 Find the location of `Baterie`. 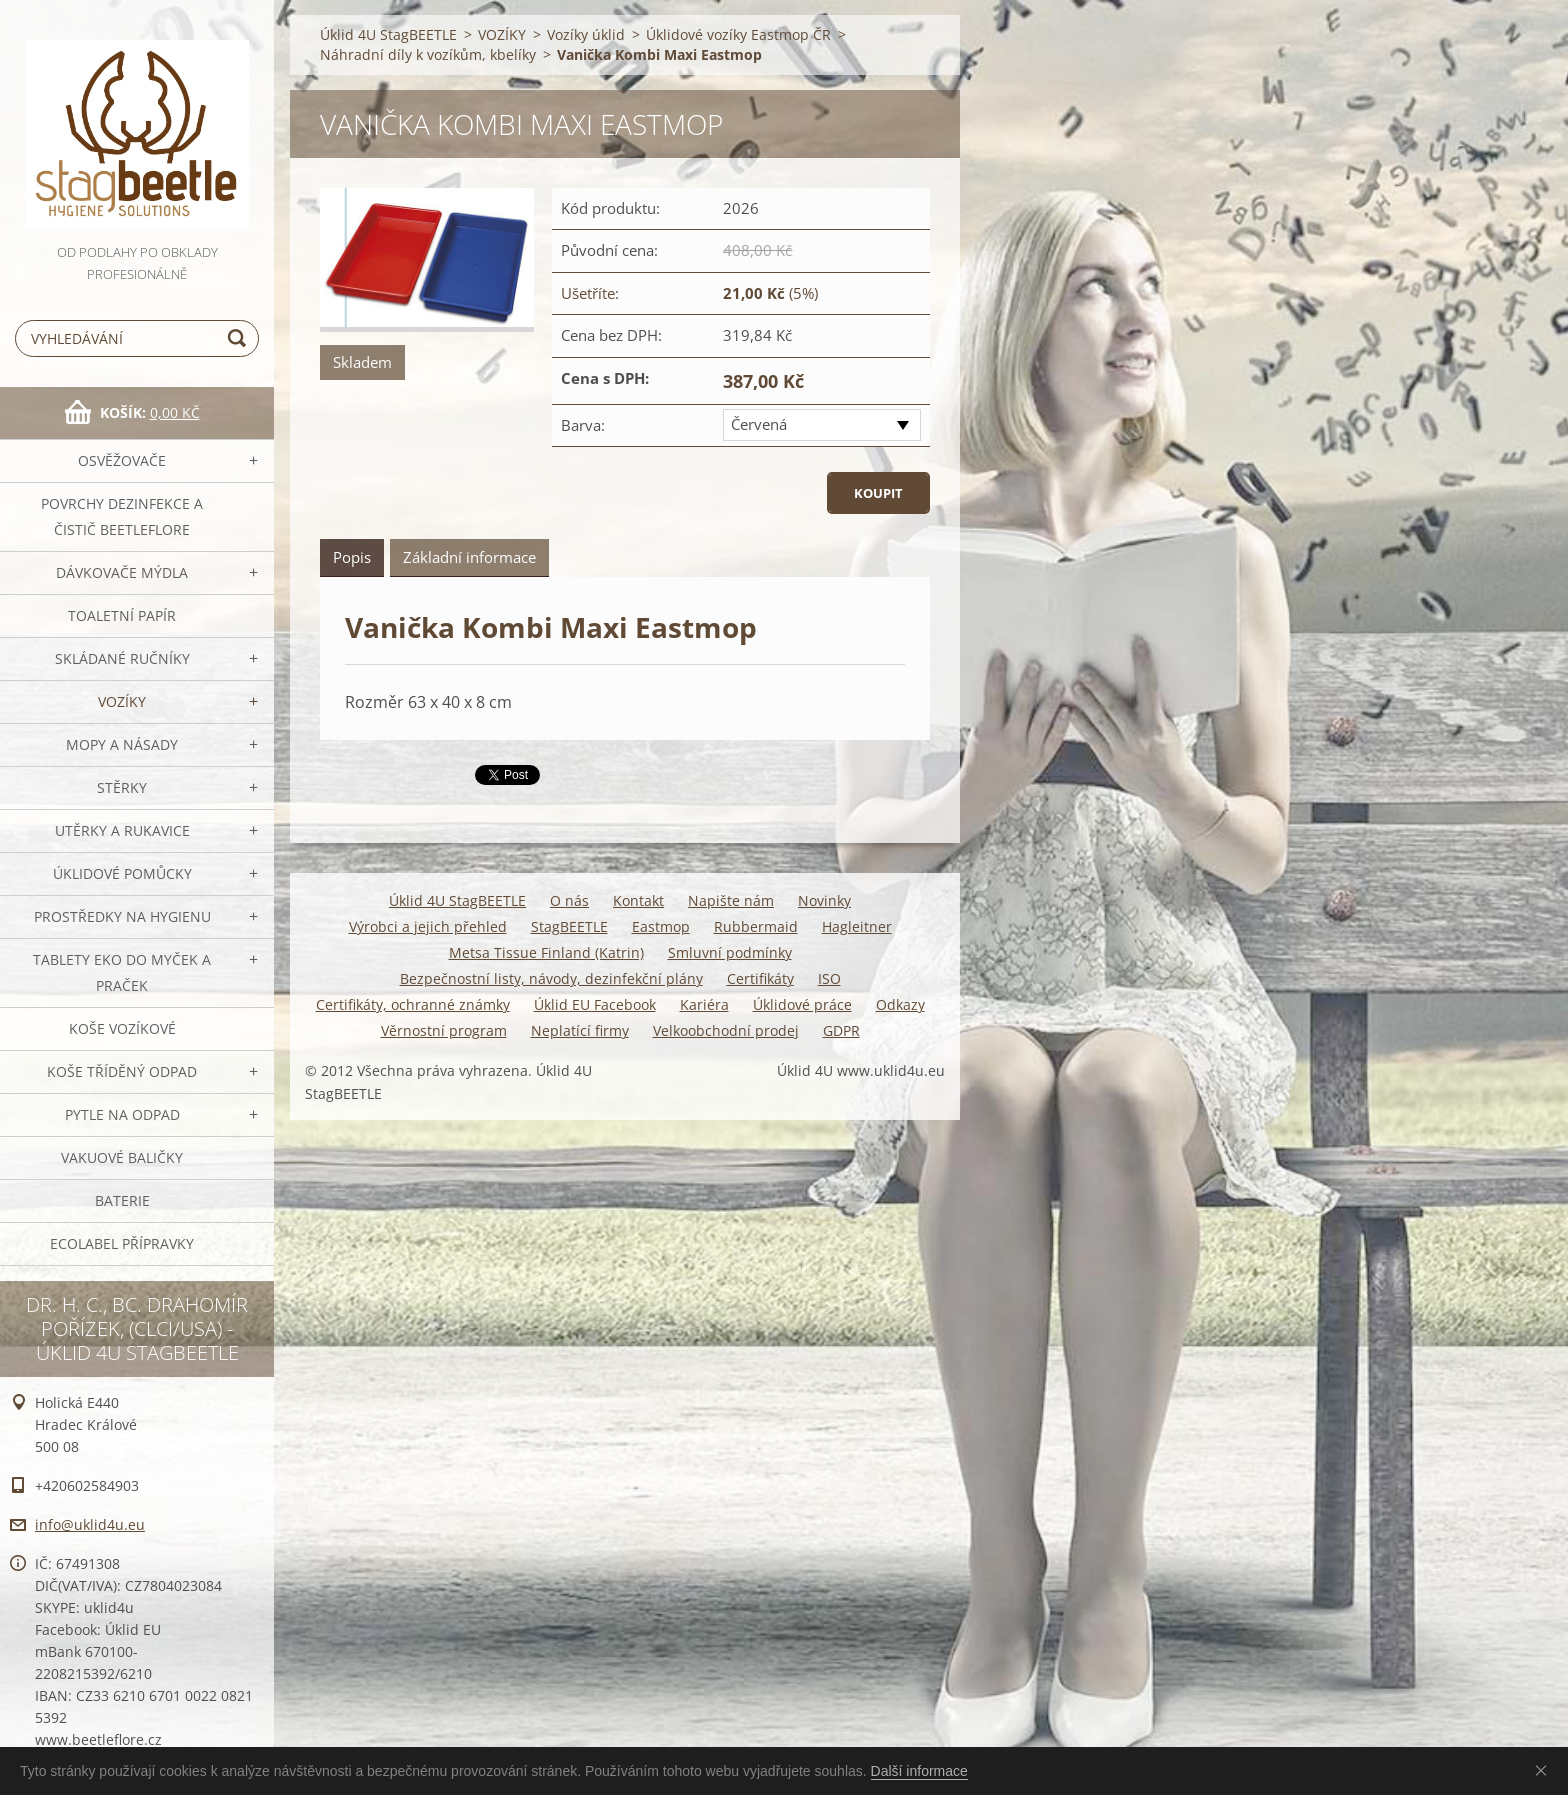

Baterie is located at coordinates (122, 1200).